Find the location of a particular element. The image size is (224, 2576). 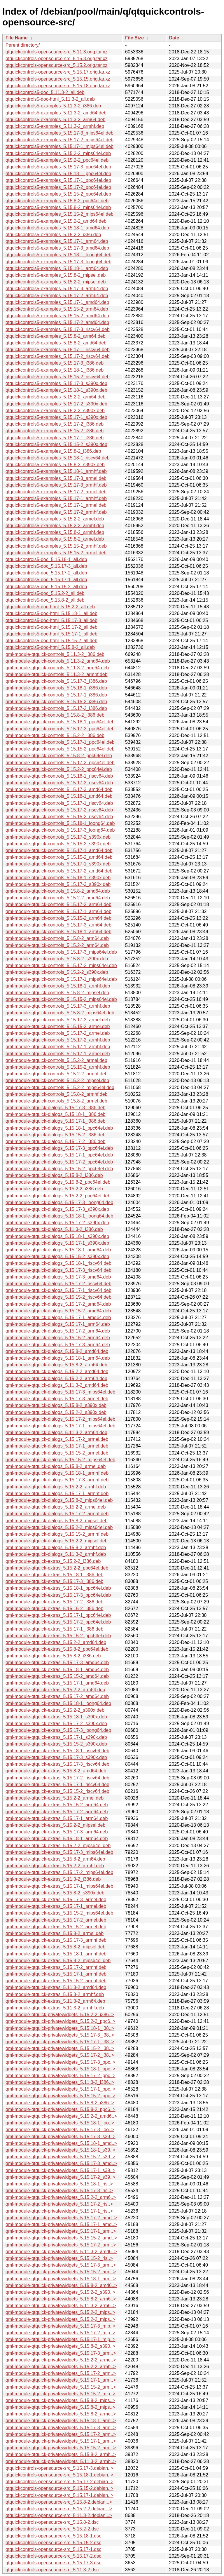

qml-module-qtquick-dialogs_5.15.2-2_armel.deb is located at coordinates (56, 1506).